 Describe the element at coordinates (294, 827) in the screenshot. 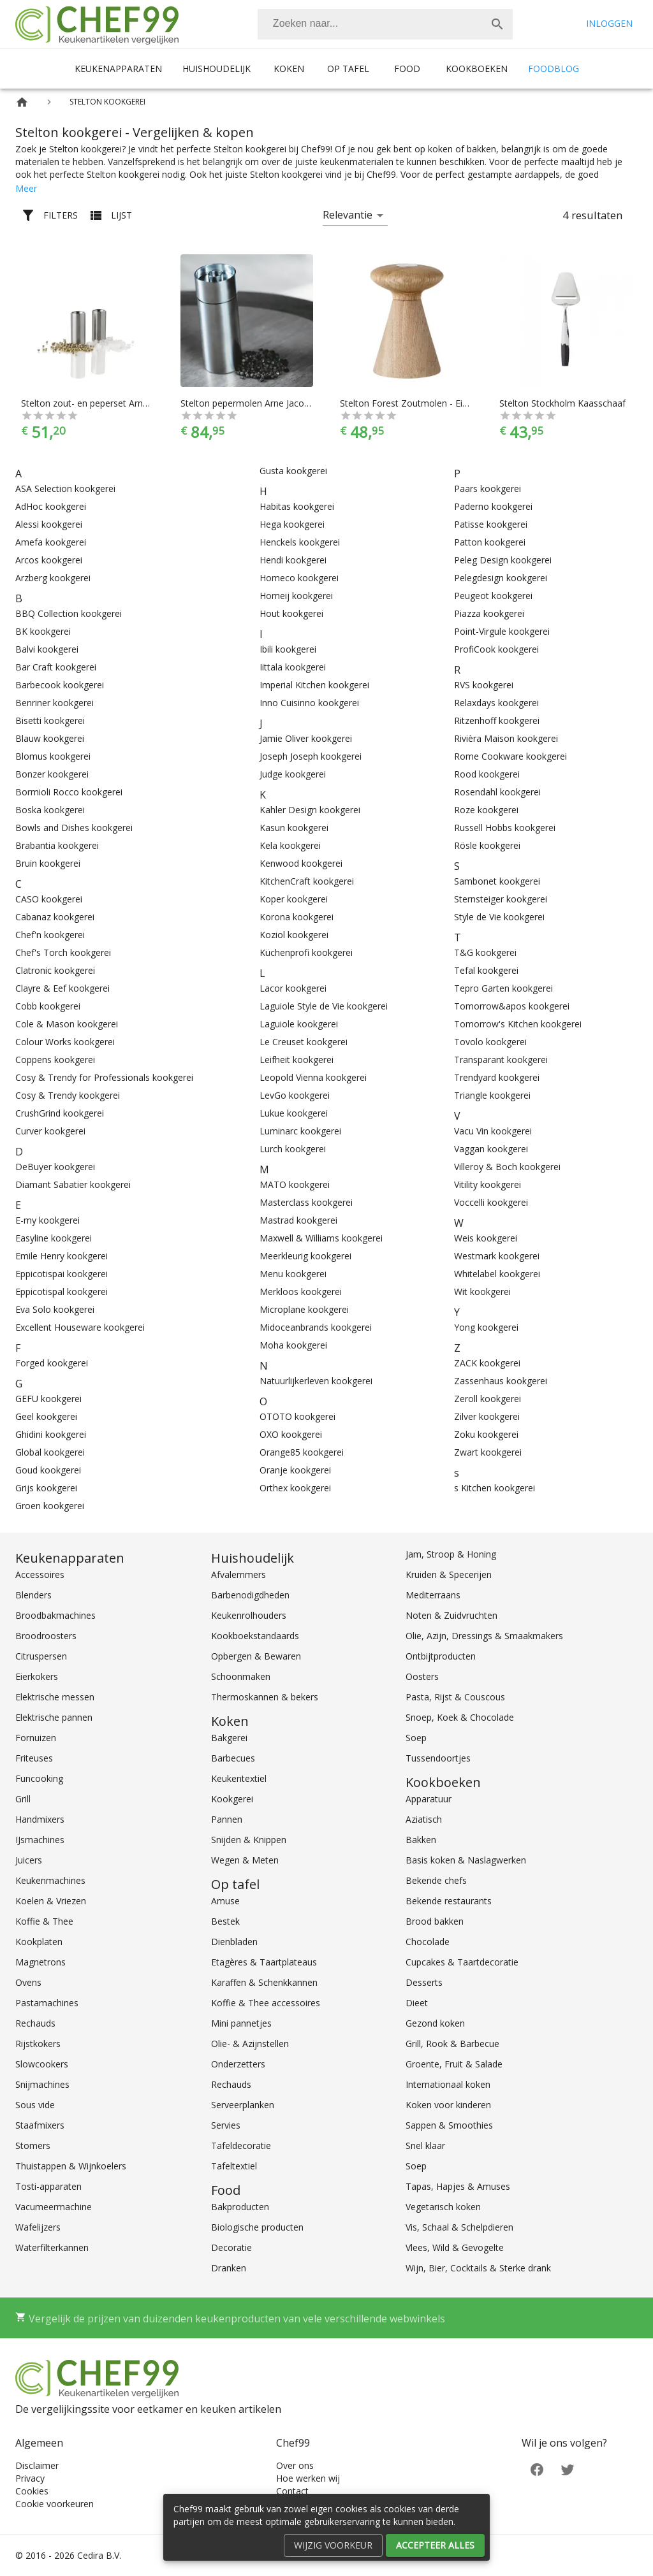

I see `Kasun kookgerei` at that location.